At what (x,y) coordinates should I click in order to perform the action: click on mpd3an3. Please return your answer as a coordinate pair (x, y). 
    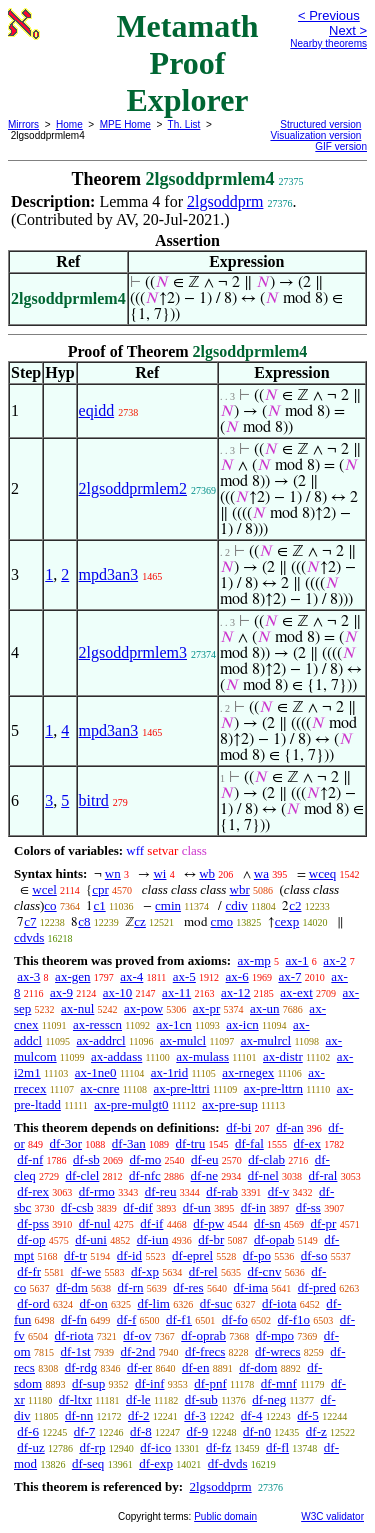
    Looking at the image, I should click on (109, 574).